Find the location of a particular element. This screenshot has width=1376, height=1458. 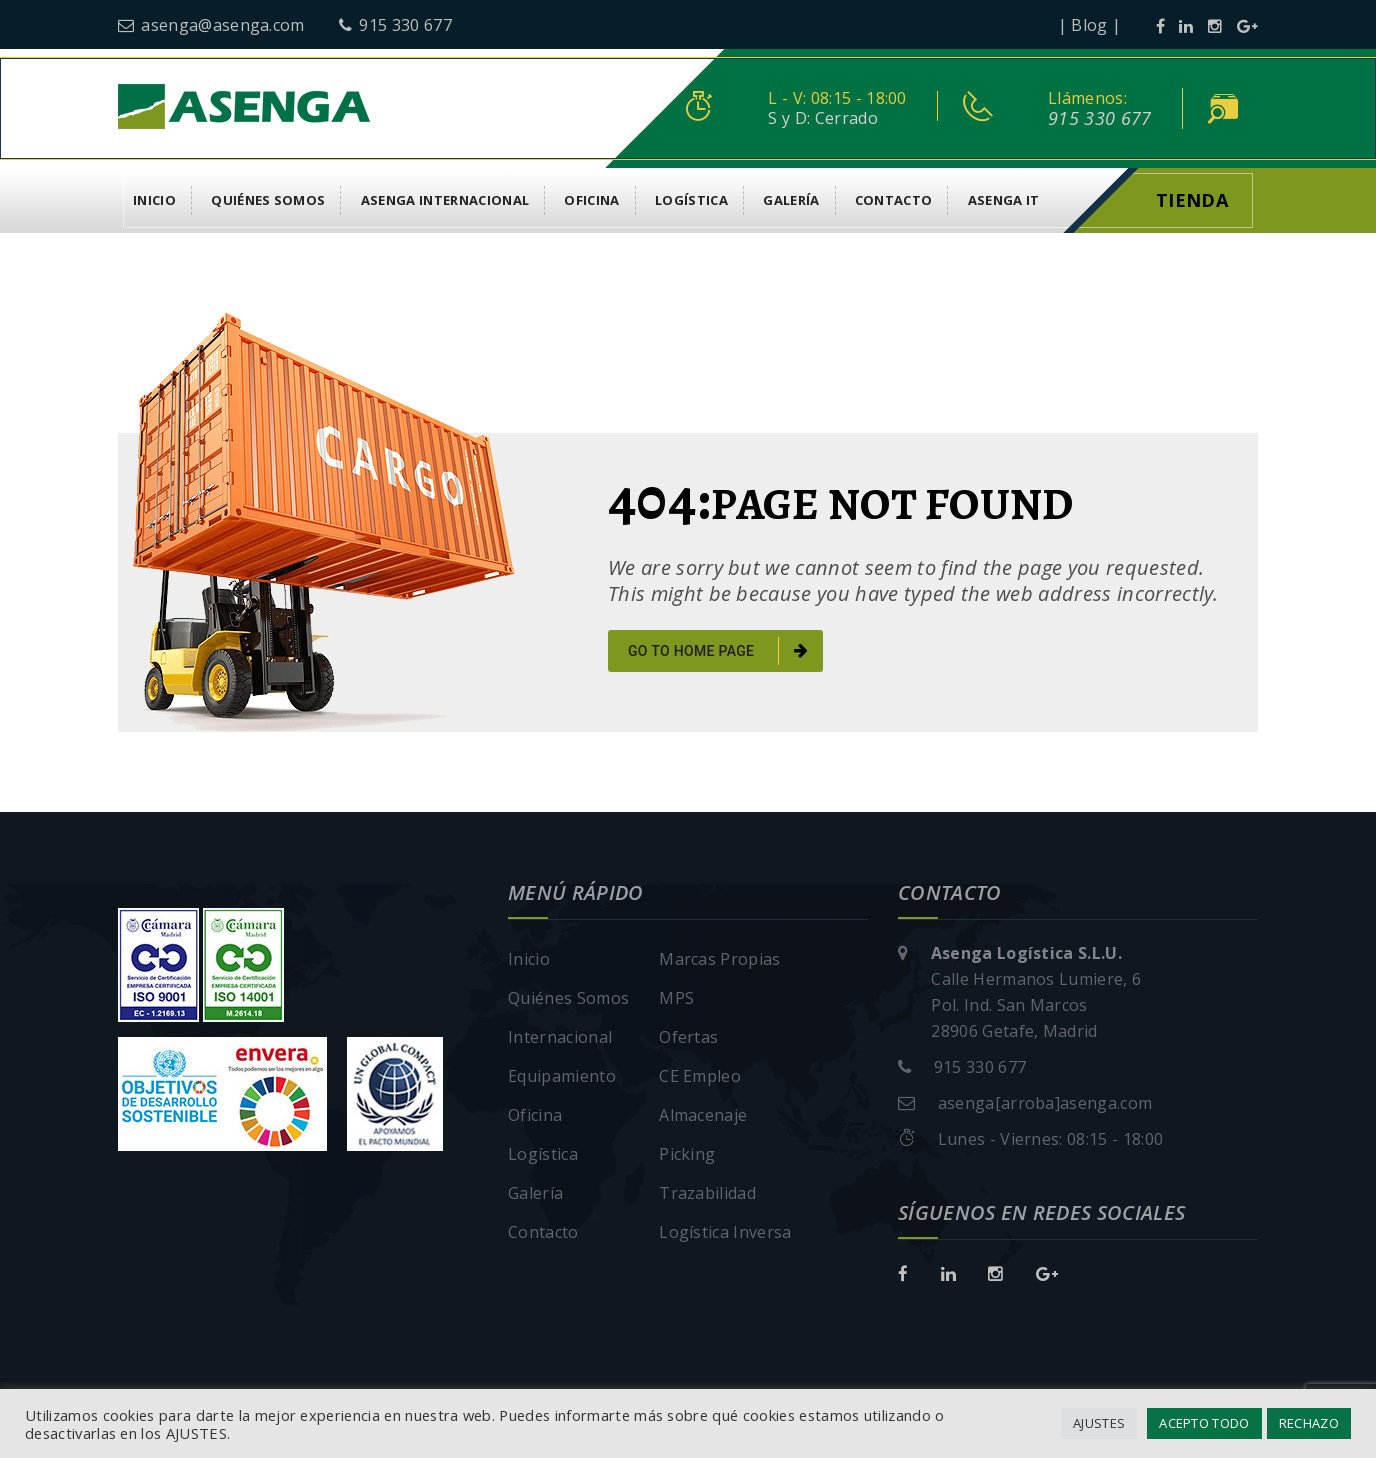

Asenga Internacional is located at coordinates (445, 200).